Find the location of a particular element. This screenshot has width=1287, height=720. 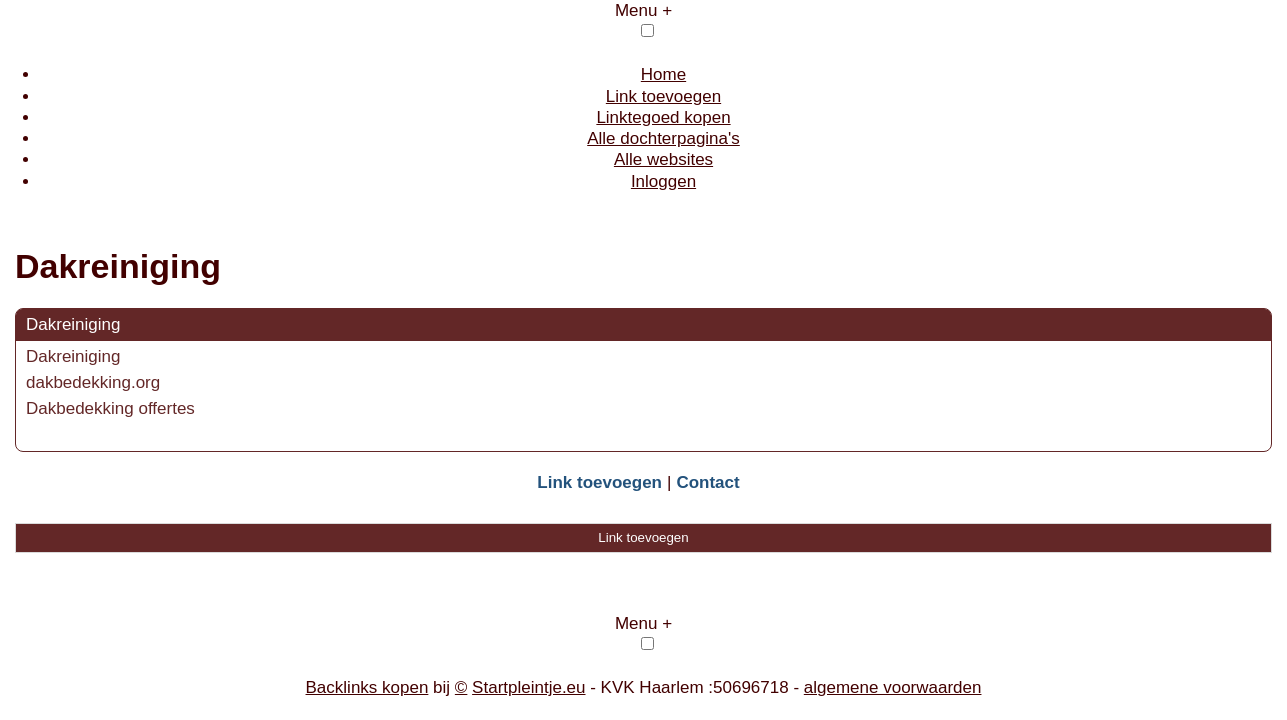

Startpleintje.eu is located at coordinates (528, 687).